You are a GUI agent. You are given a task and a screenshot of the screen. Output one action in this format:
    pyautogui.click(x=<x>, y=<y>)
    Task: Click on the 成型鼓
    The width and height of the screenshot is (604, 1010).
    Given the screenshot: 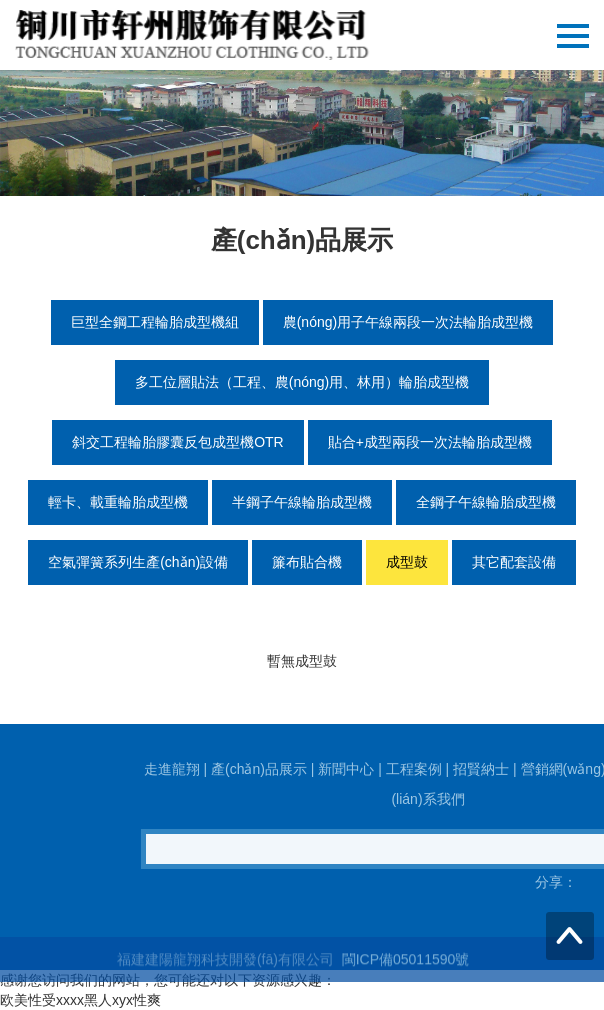 What is the action you would take?
    pyautogui.click(x=407, y=562)
    